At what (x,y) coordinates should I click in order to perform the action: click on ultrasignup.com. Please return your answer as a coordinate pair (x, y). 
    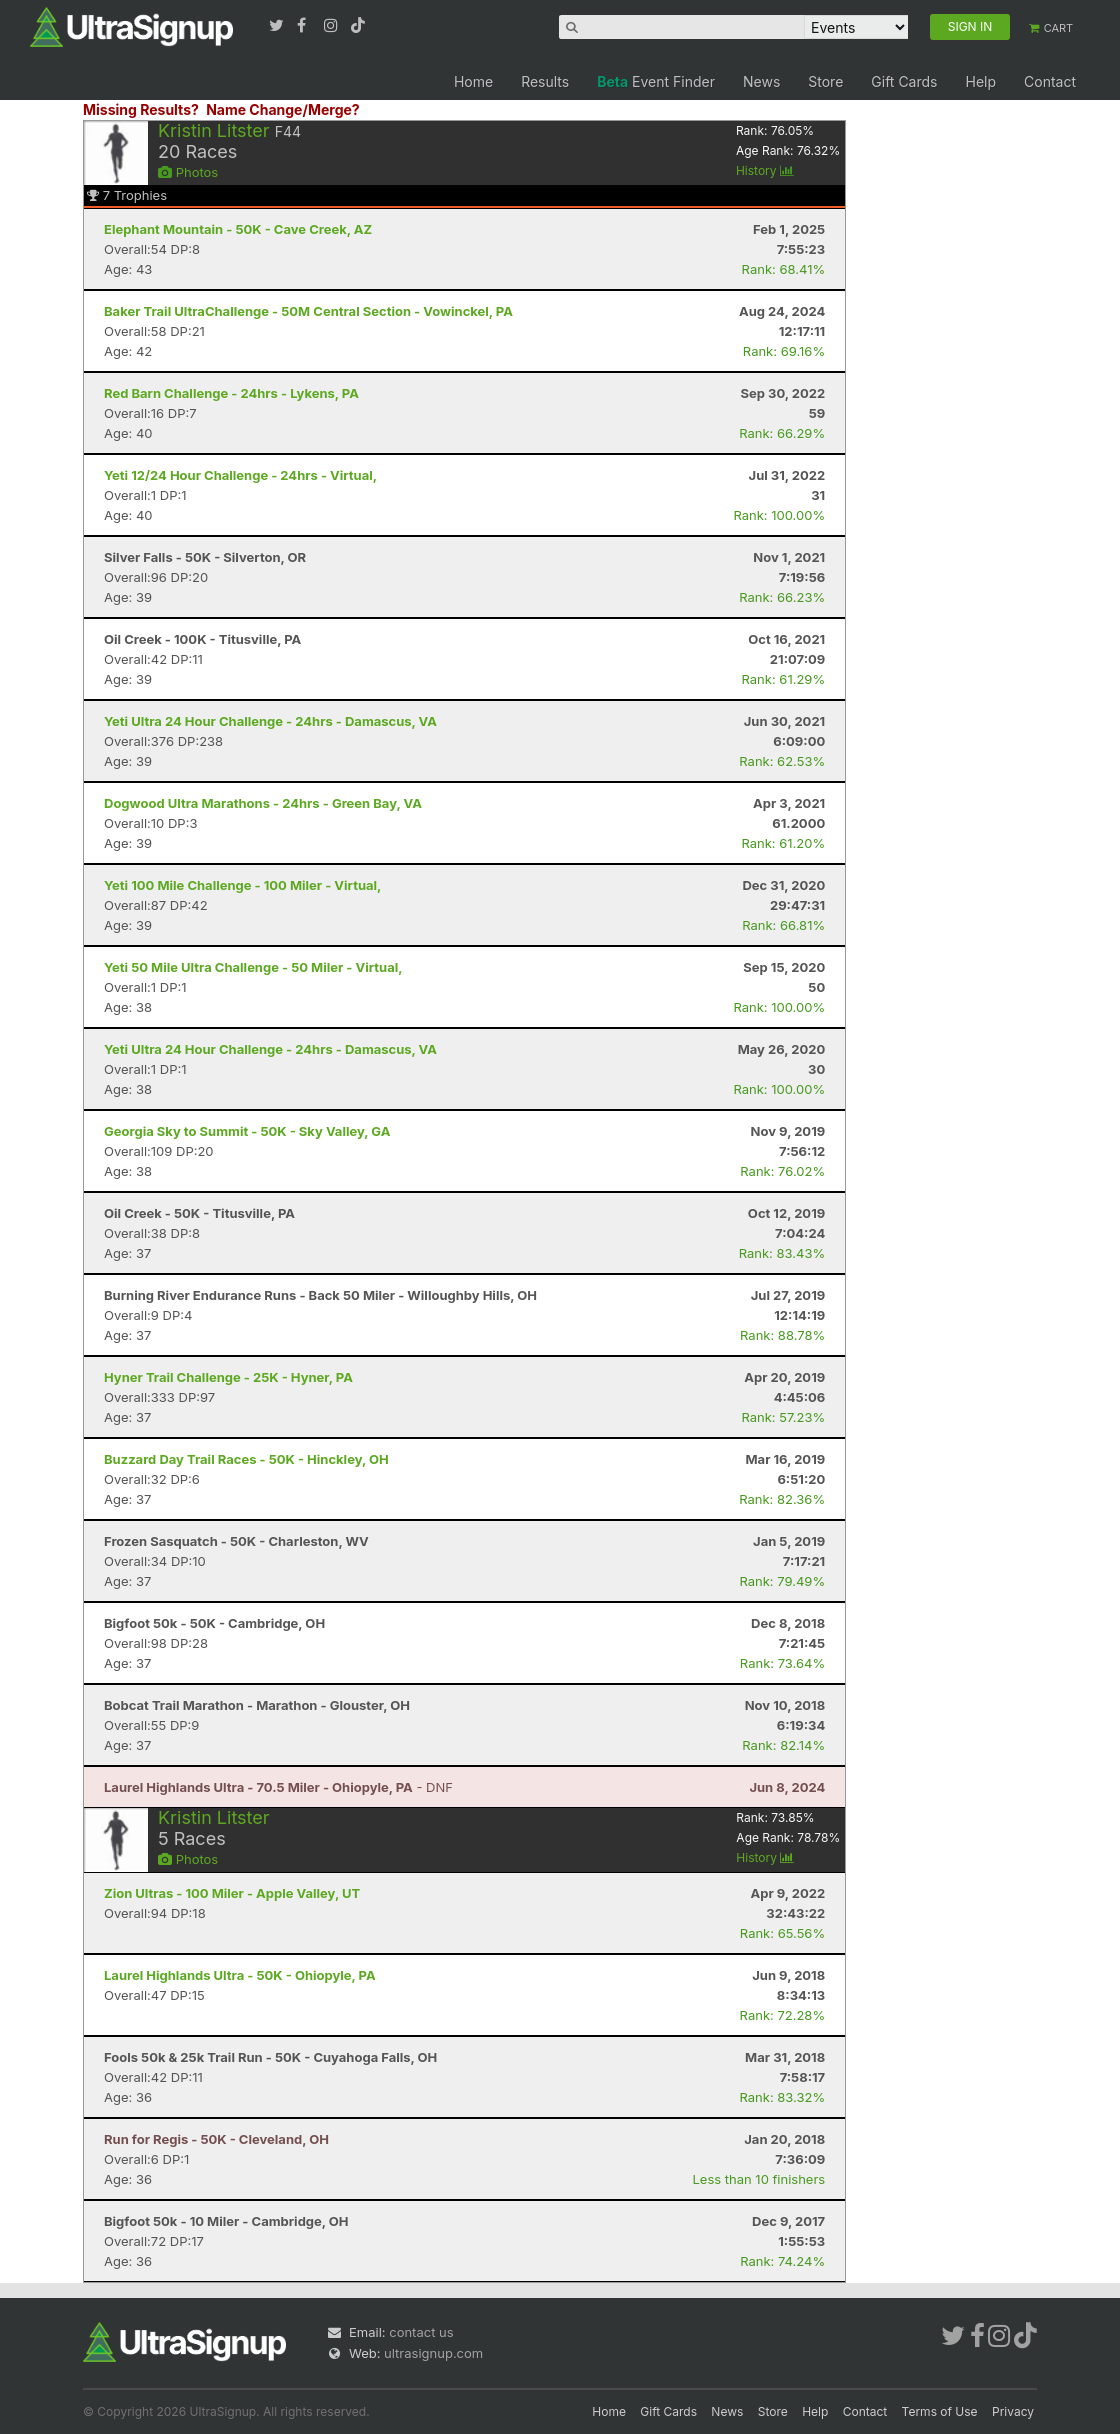
    Looking at the image, I should click on (433, 2353).